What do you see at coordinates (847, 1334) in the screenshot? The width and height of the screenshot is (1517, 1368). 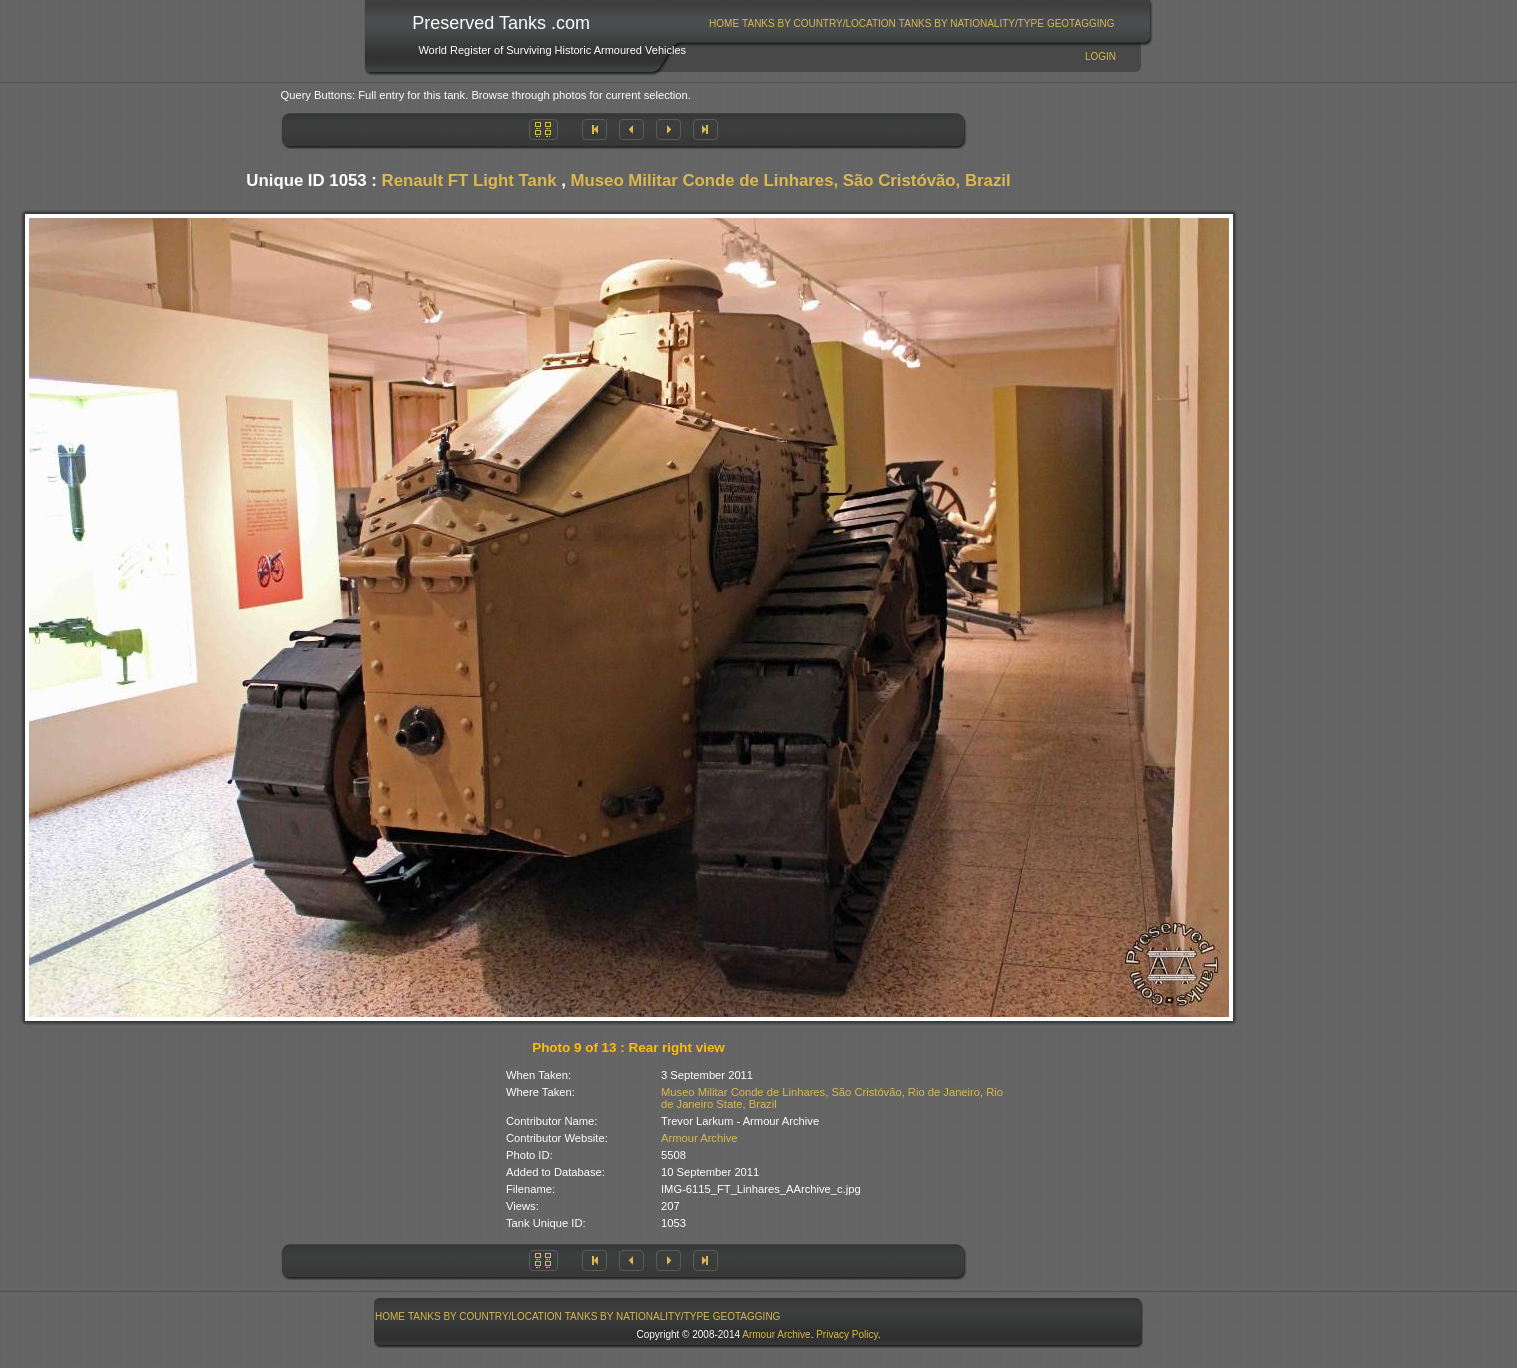 I see `Privacy Policy` at bounding box center [847, 1334].